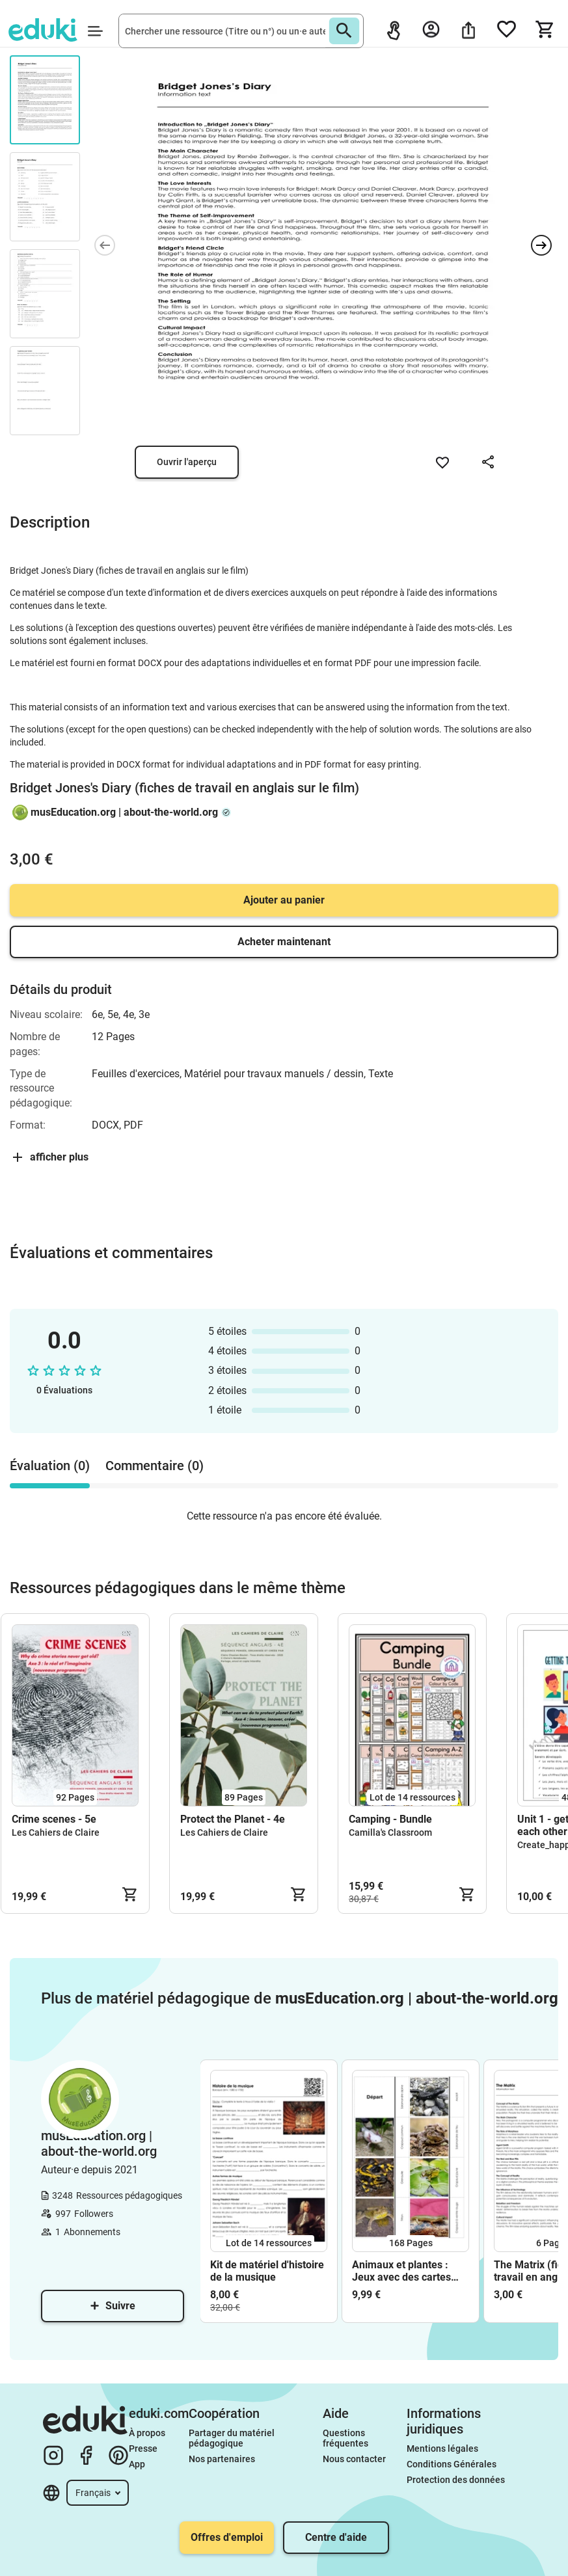  Describe the element at coordinates (456, 2480) in the screenshot. I see `Protection des données` at that location.